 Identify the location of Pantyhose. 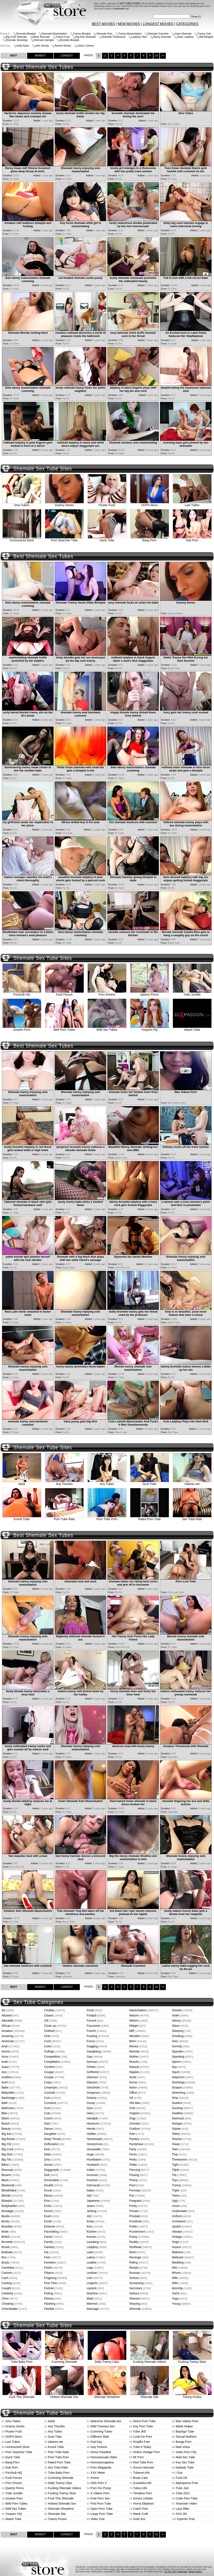
(136, 2144).